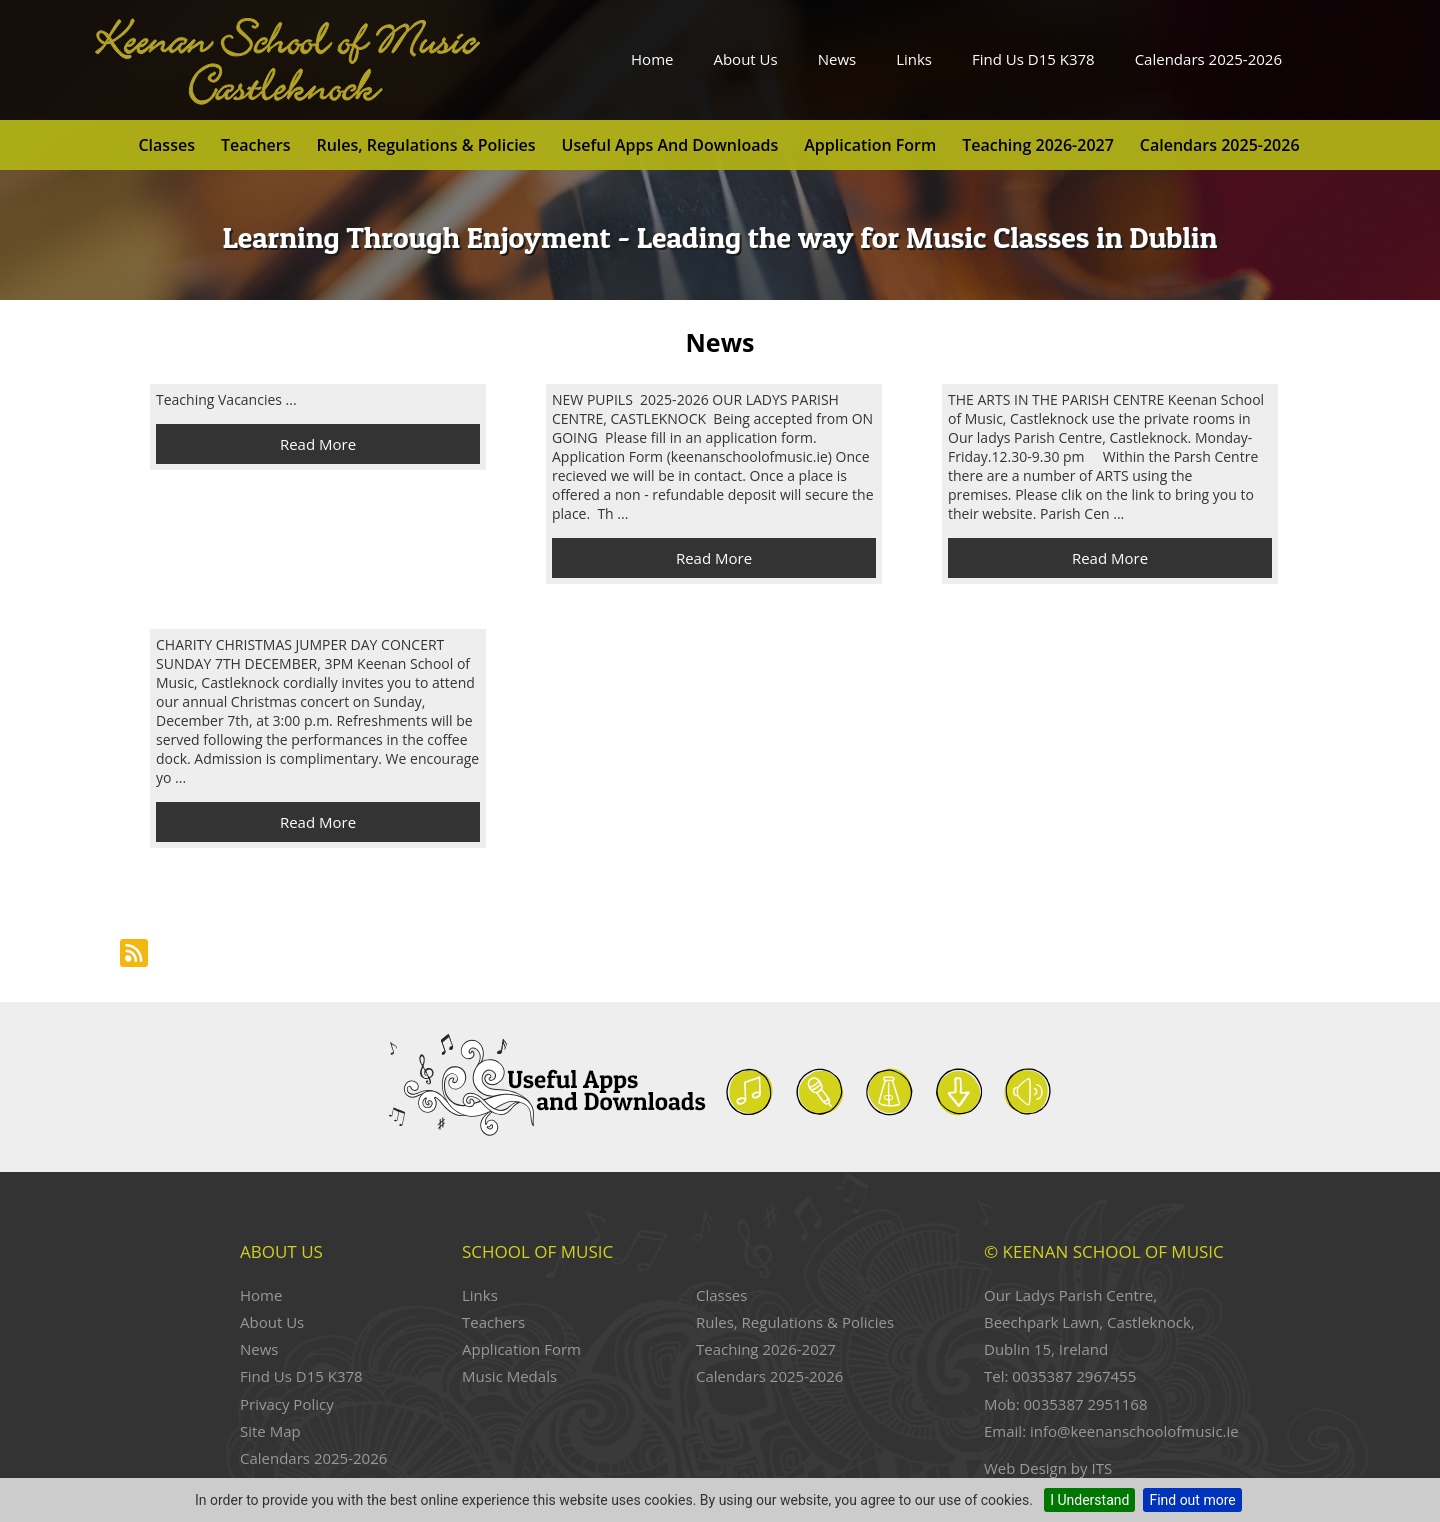 The height and width of the screenshot is (1522, 1440). What do you see at coordinates (166, 145) in the screenshot?
I see `Classes` at bounding box center [166, 145].